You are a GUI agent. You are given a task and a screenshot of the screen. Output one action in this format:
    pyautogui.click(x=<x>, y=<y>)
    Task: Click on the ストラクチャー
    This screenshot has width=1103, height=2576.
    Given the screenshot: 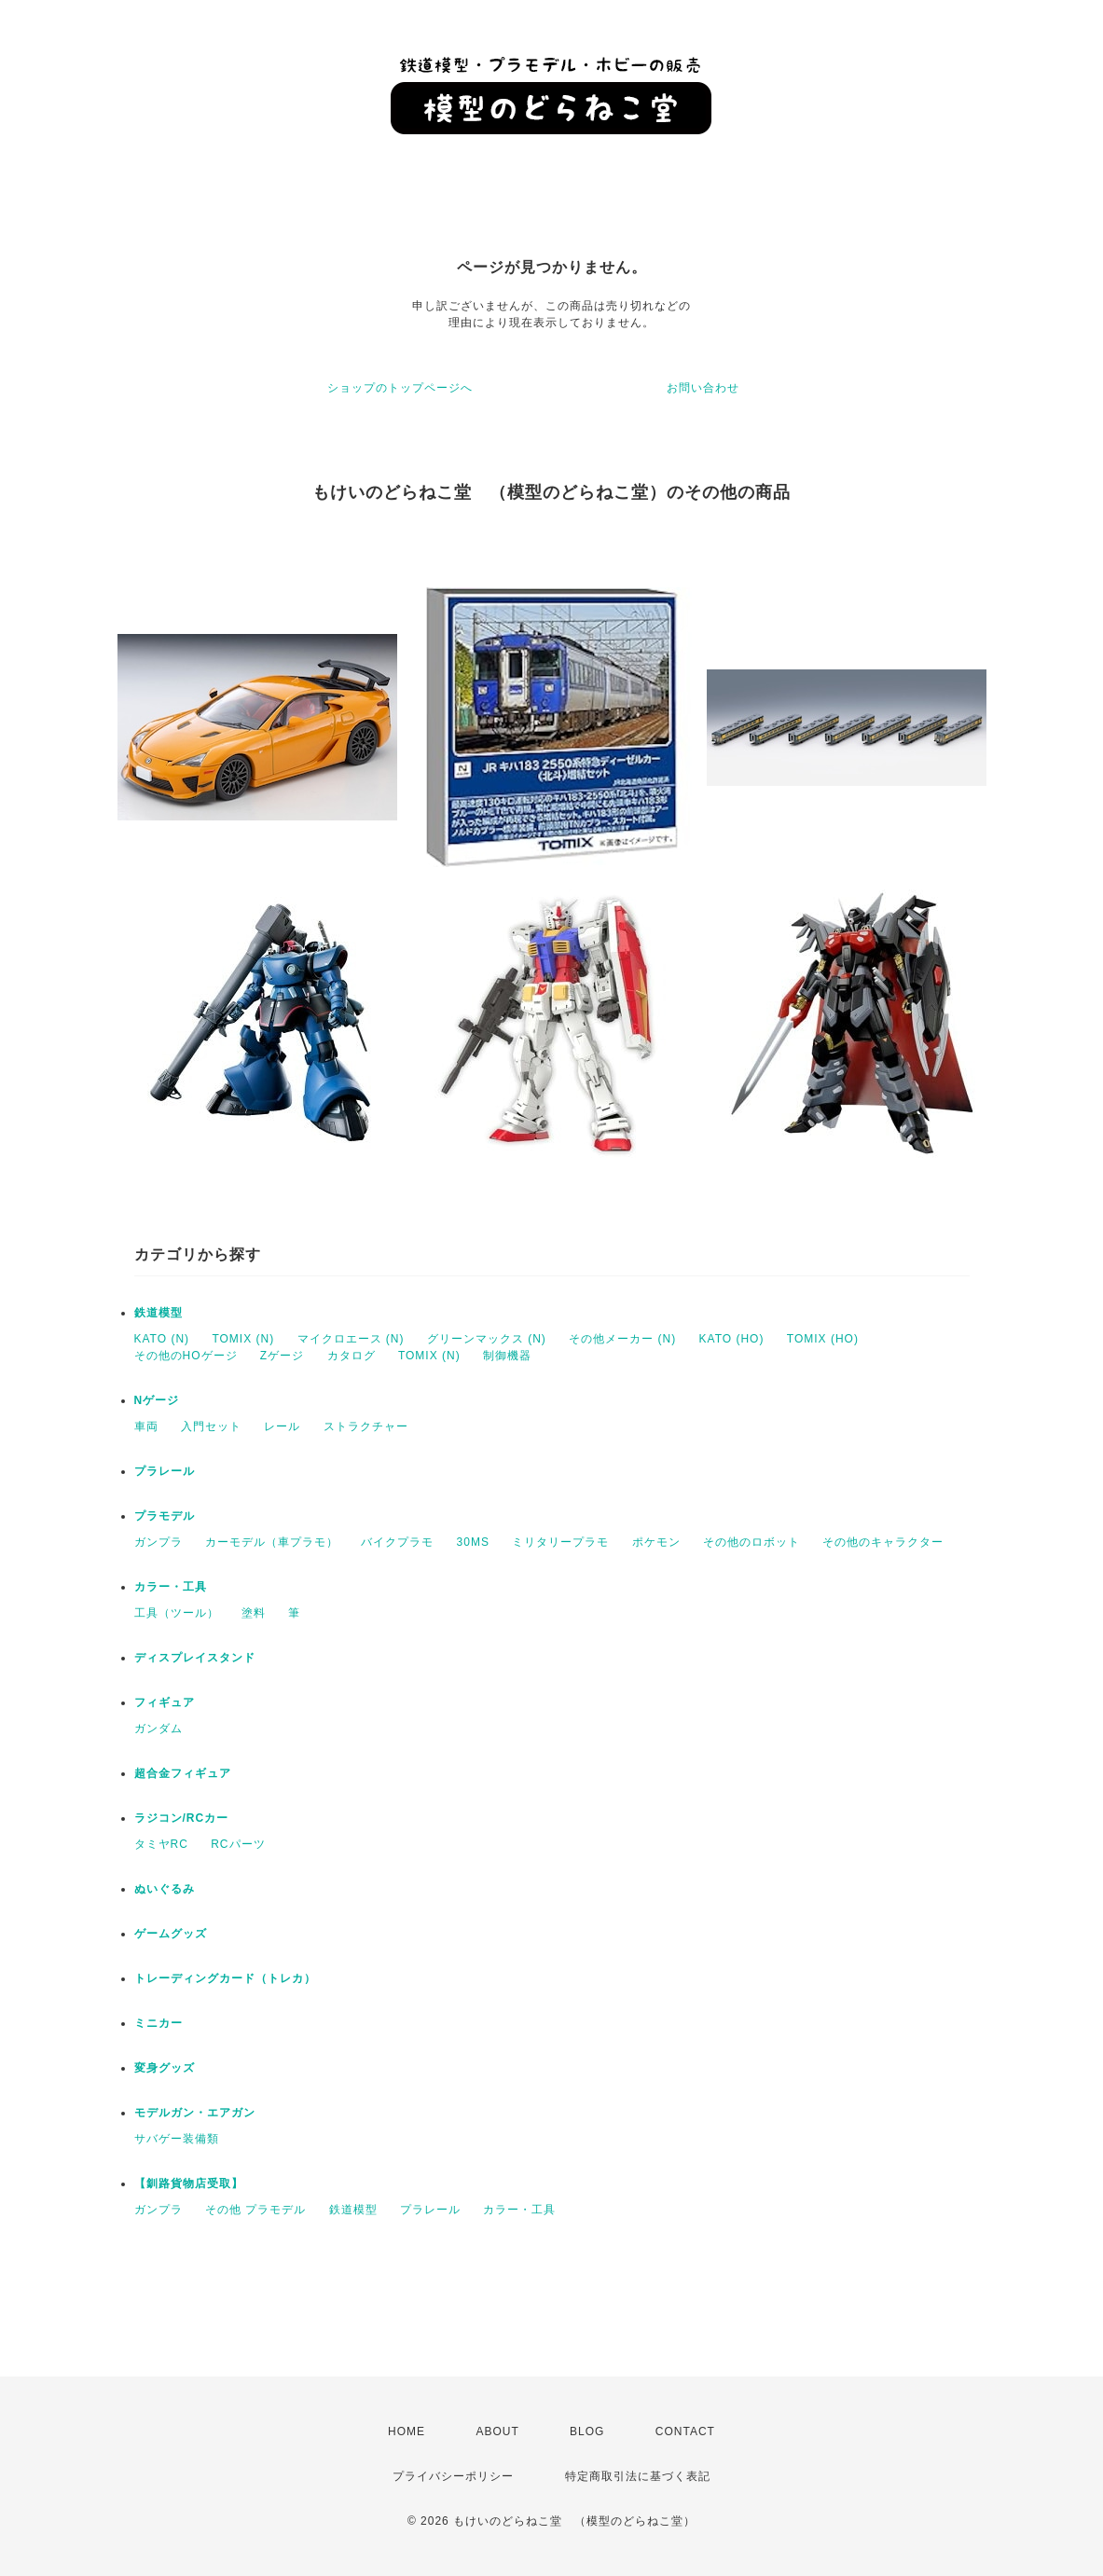 What is the action you would take?
    pyautogui.click(x=366, y=1426)
    